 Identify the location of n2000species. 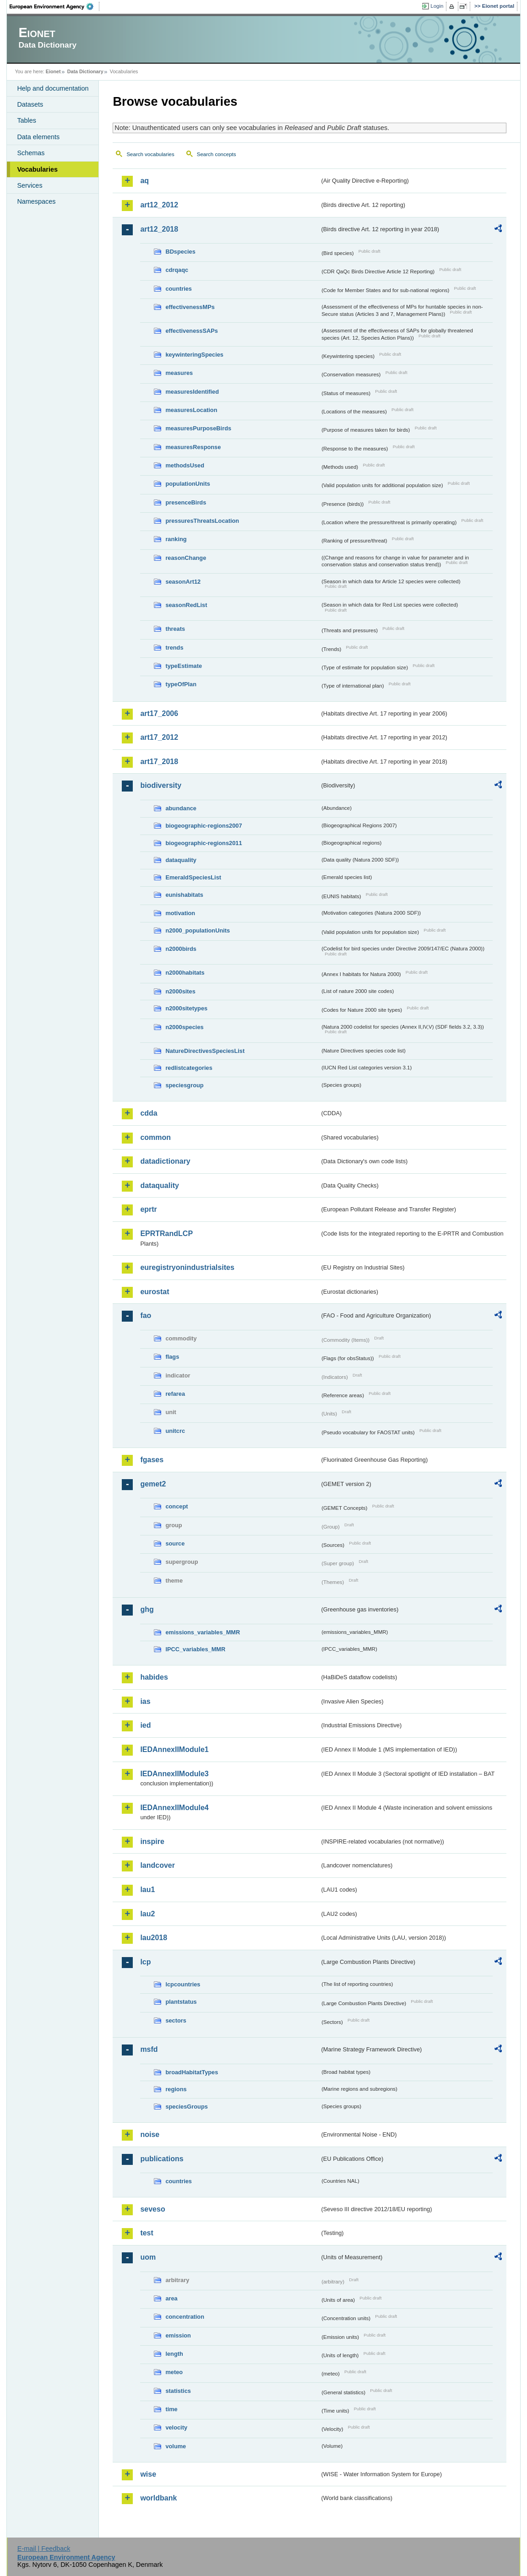
(184, 1027).